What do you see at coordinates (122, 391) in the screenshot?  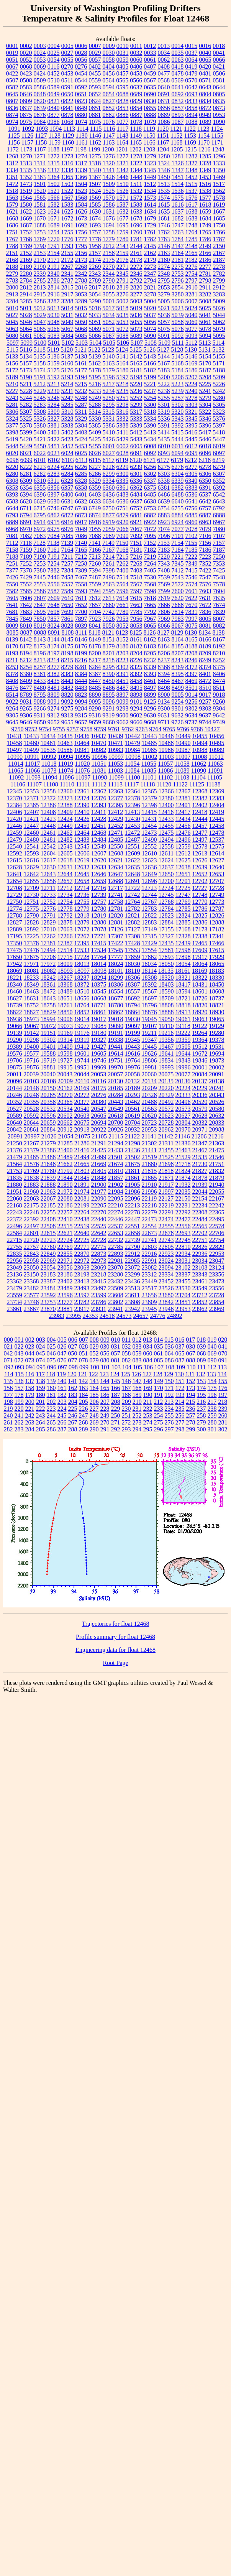 I see `5235` at bounding box center [122, 391].